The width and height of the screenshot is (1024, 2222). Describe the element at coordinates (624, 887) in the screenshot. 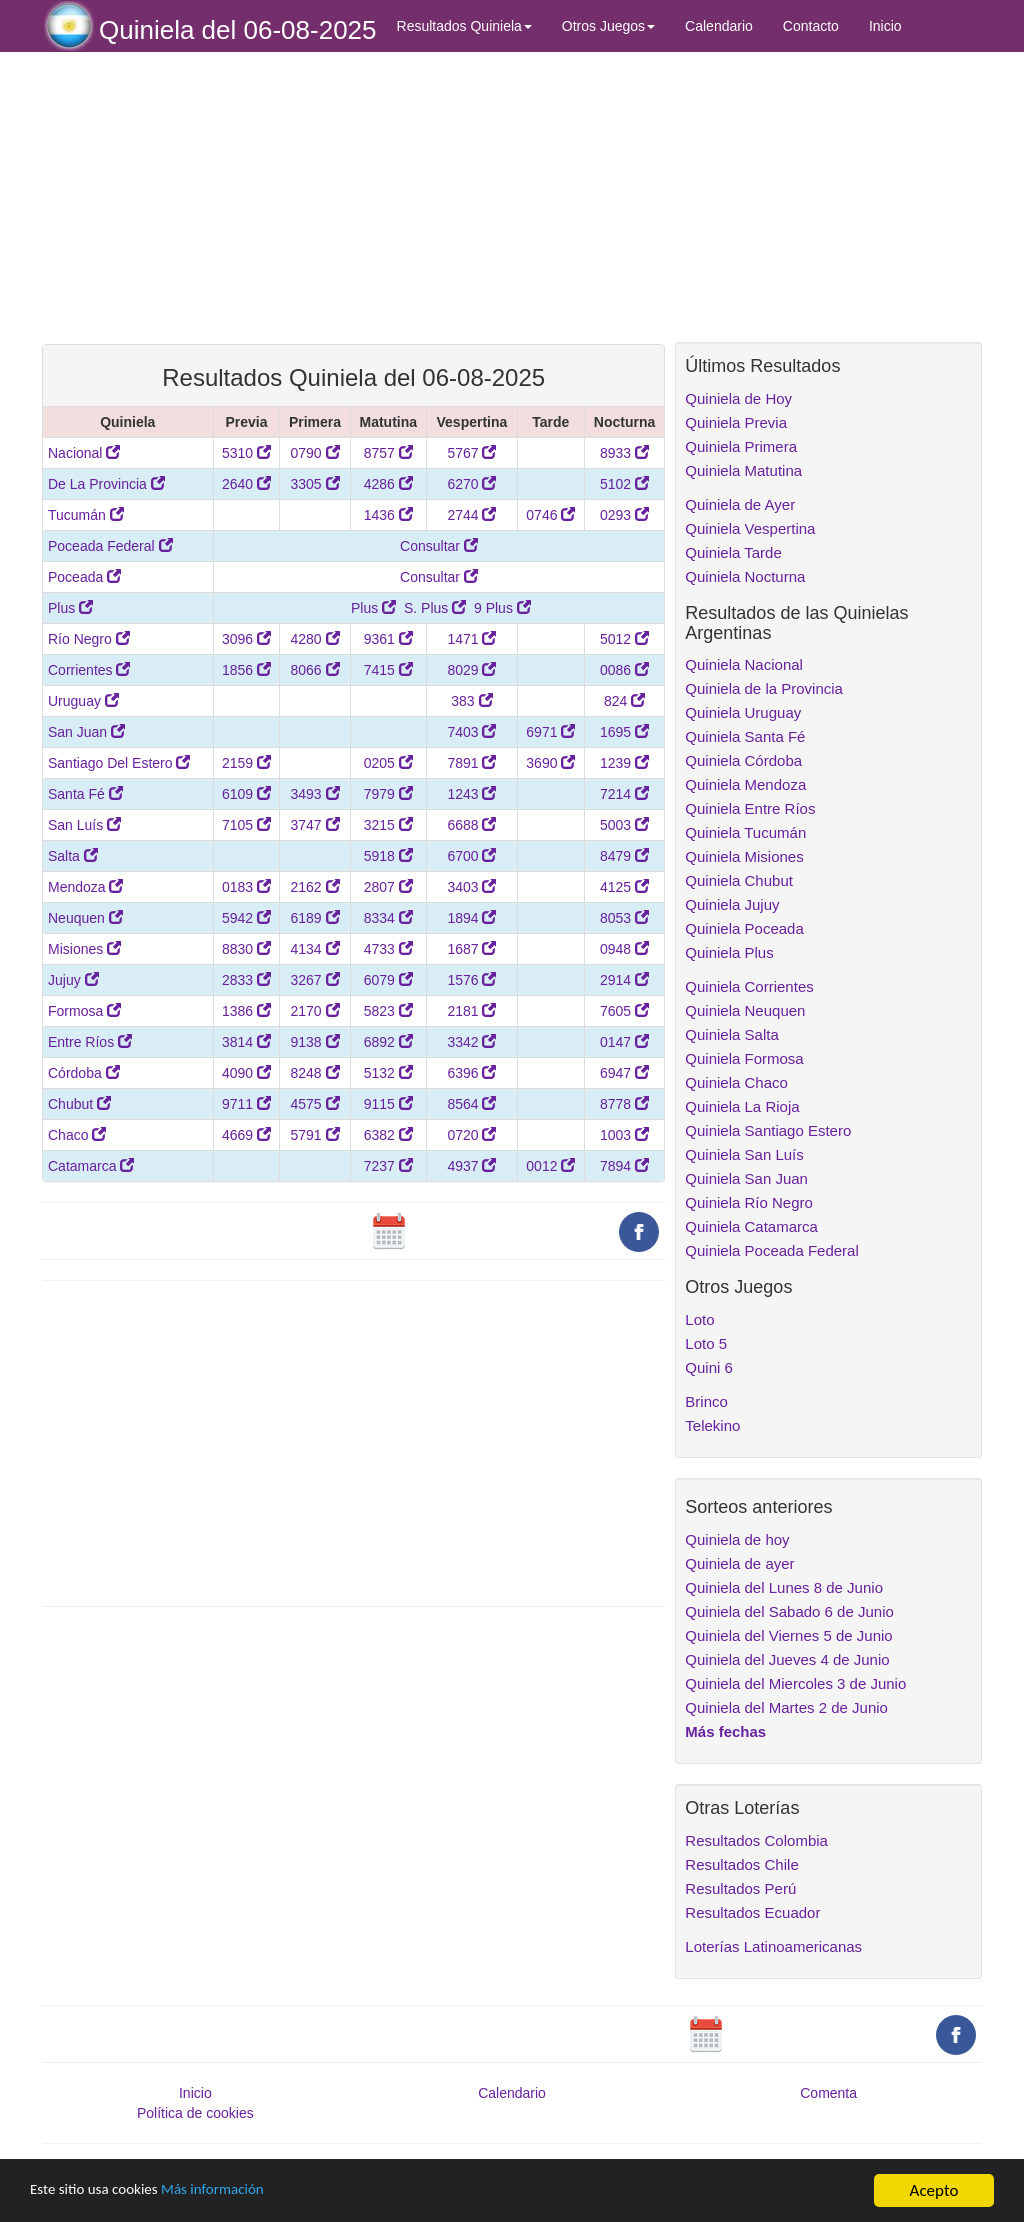

I see `4125` at that location.